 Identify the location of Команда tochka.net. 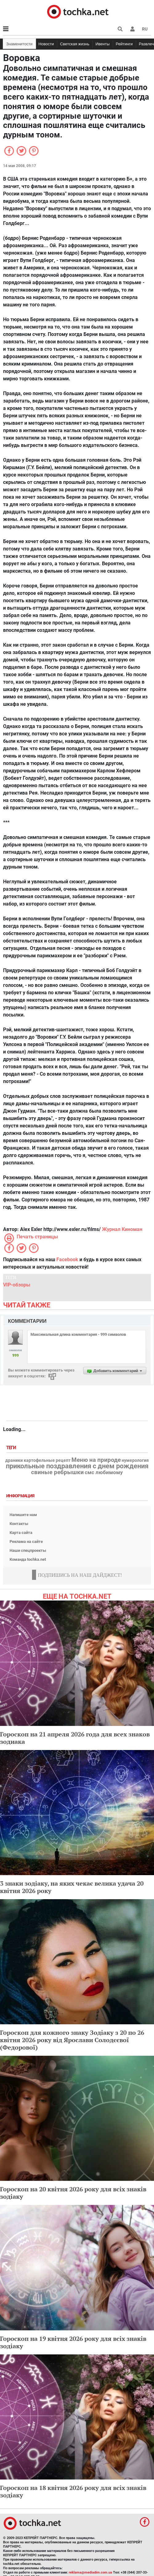
(28, 1559).